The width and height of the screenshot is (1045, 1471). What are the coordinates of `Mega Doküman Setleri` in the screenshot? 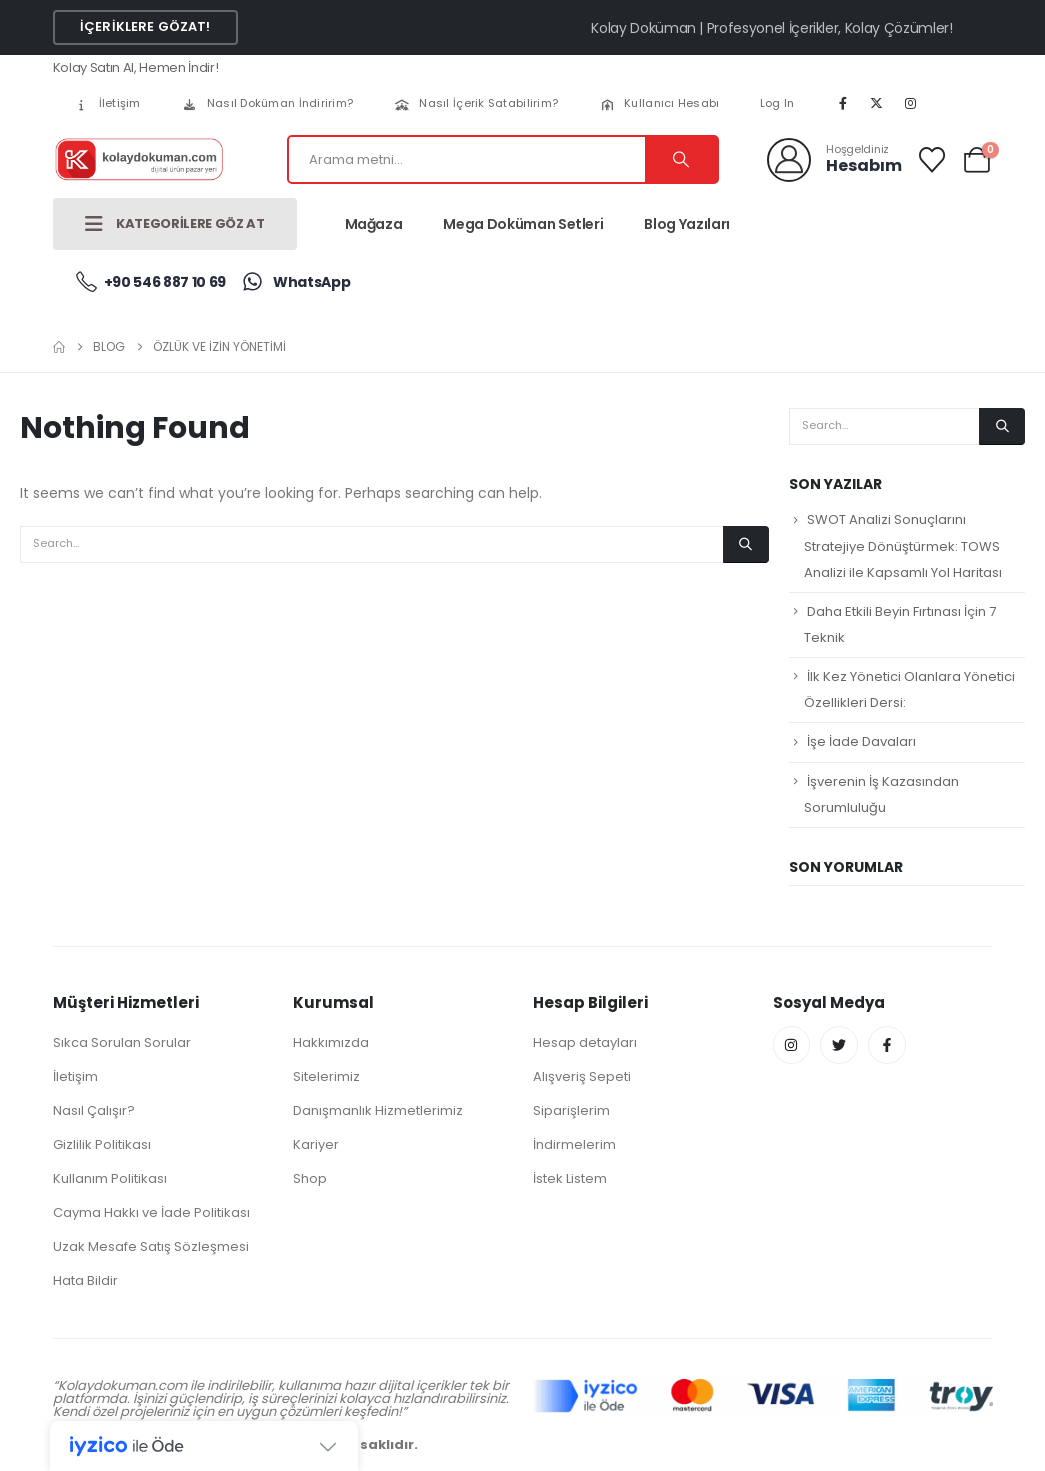 It's located at (523, 224).